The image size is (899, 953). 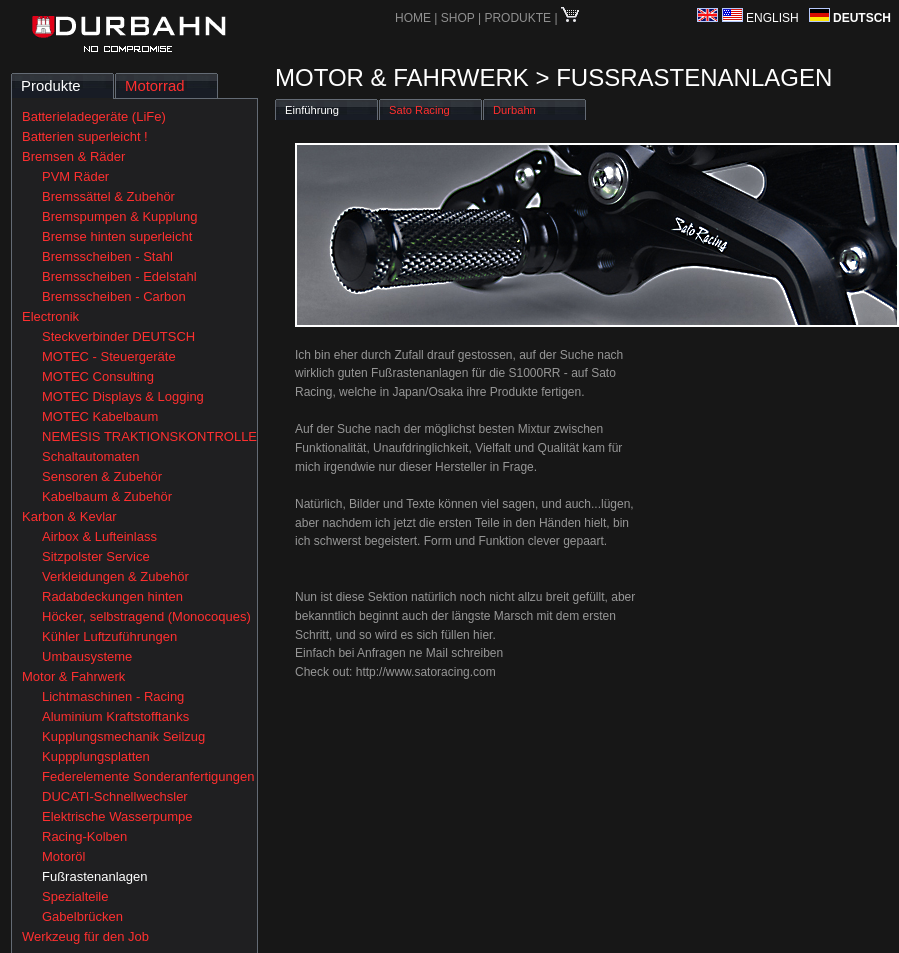 I want to click on NEMESIS TRAKTIONSKONTROLLE, so click(x=149, y=436).